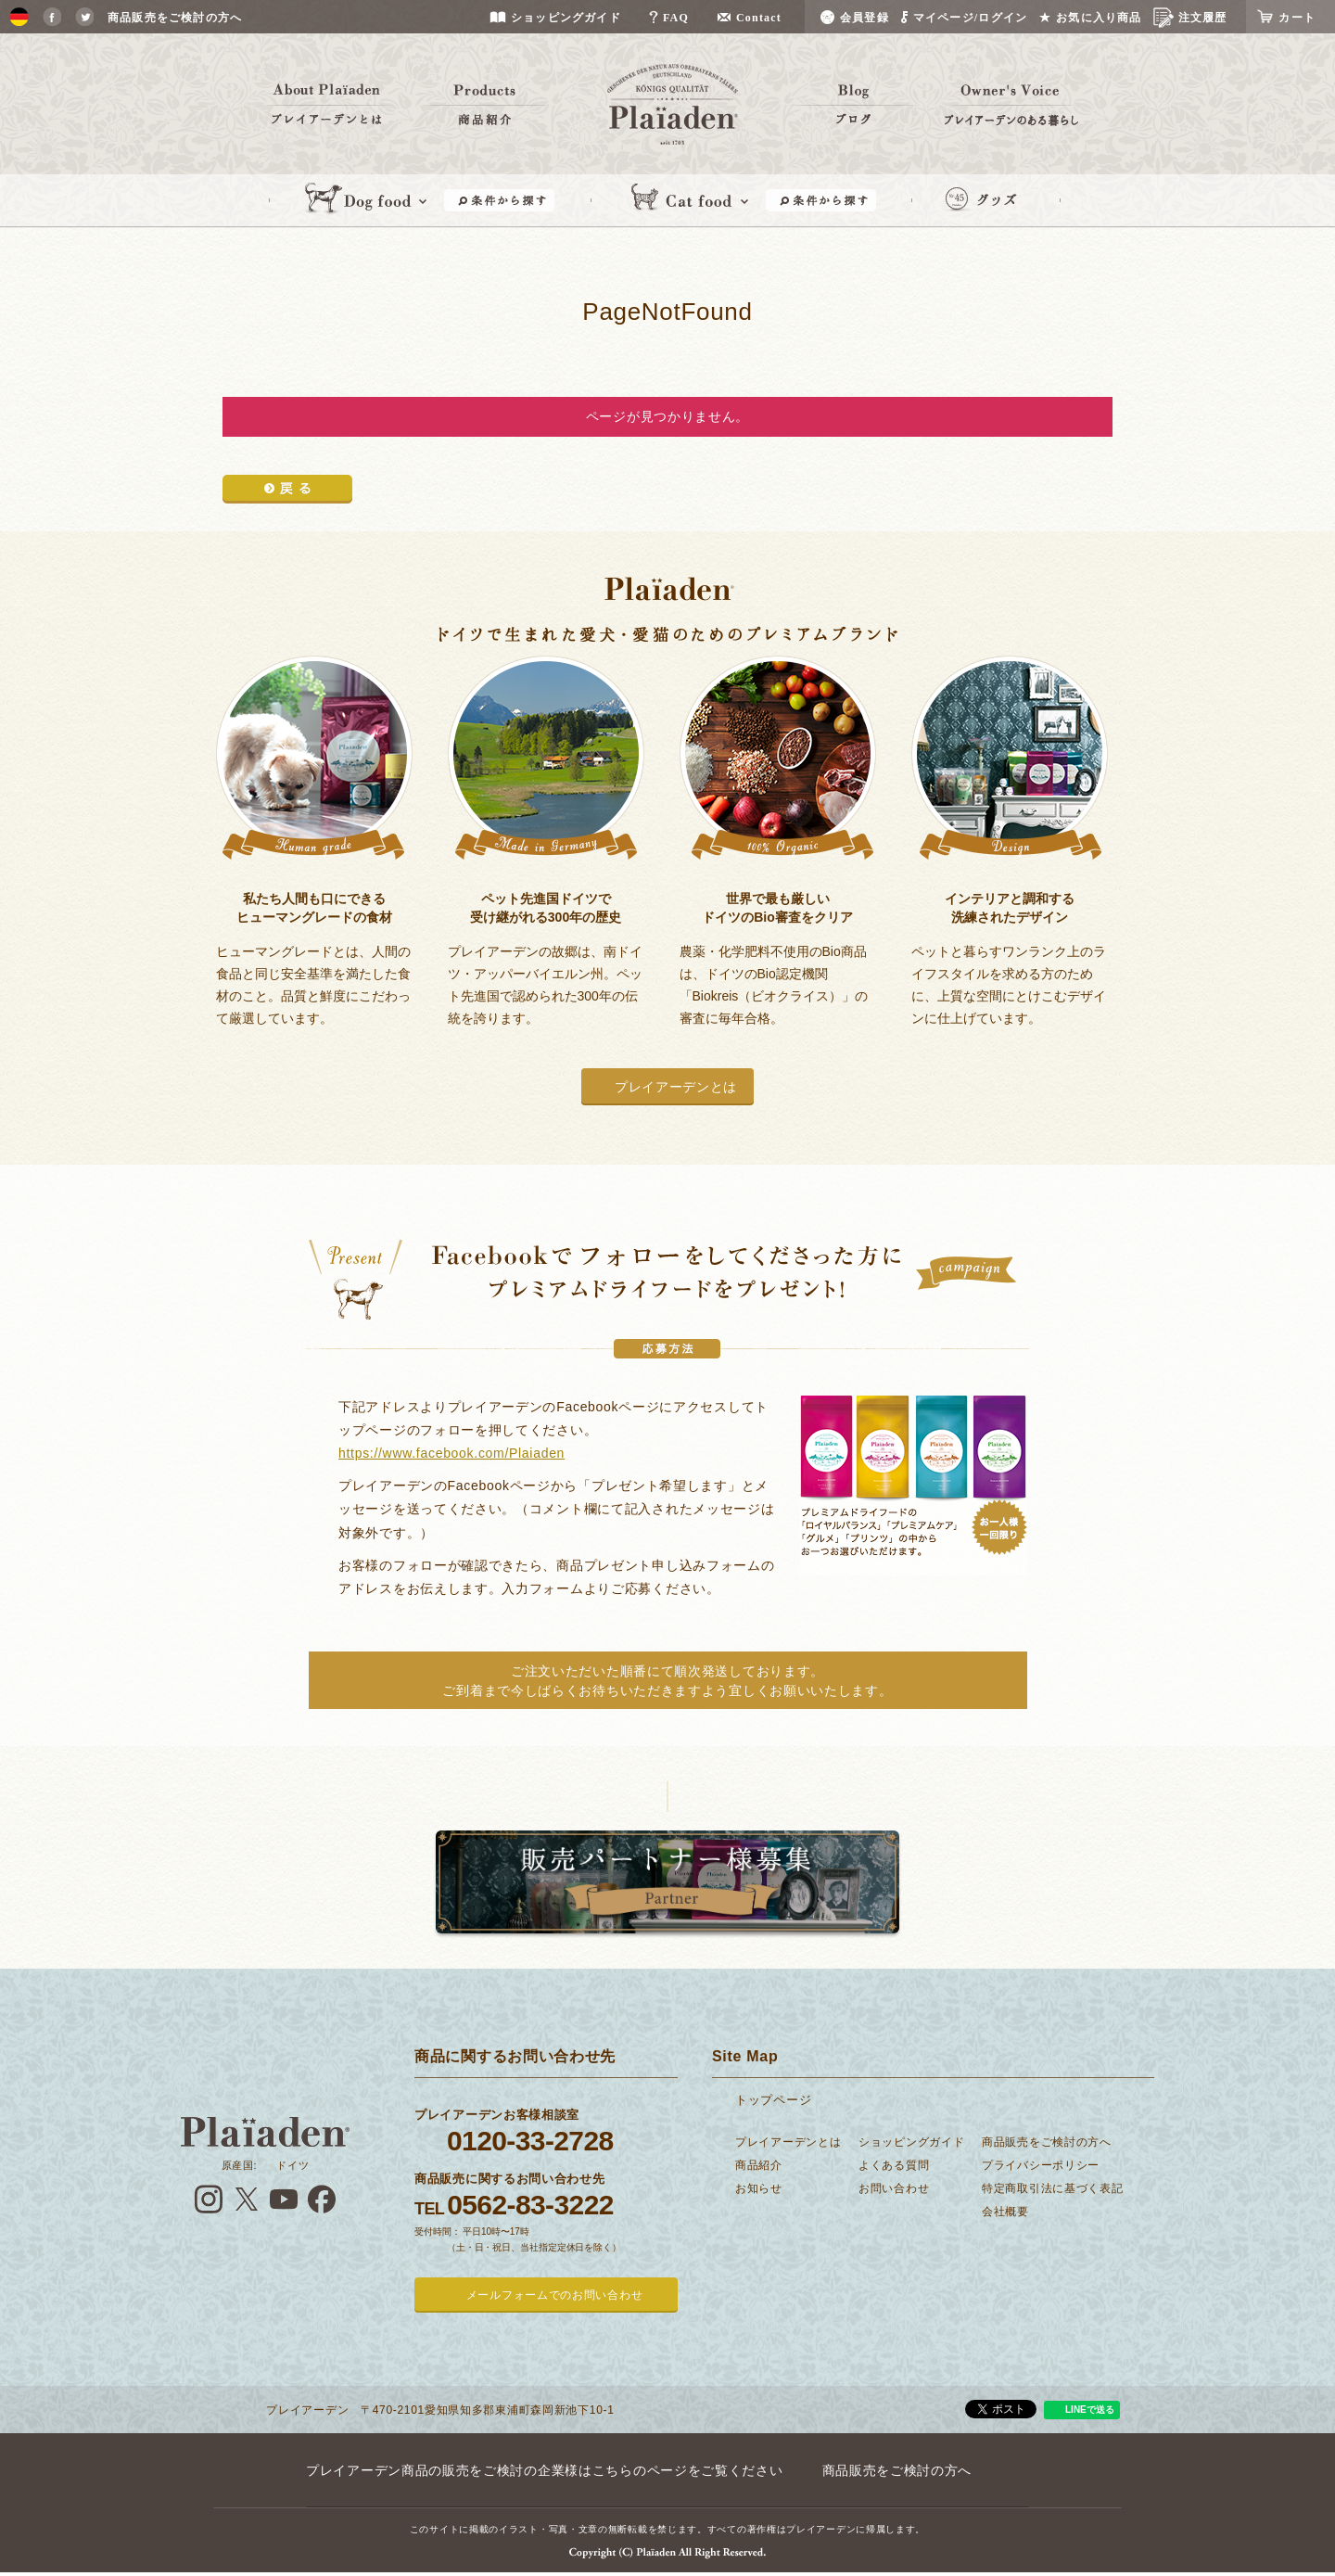 The height and width of the screenshot is (2576, 1335). I want to click on お問い合わせ, so click(893, 2188).